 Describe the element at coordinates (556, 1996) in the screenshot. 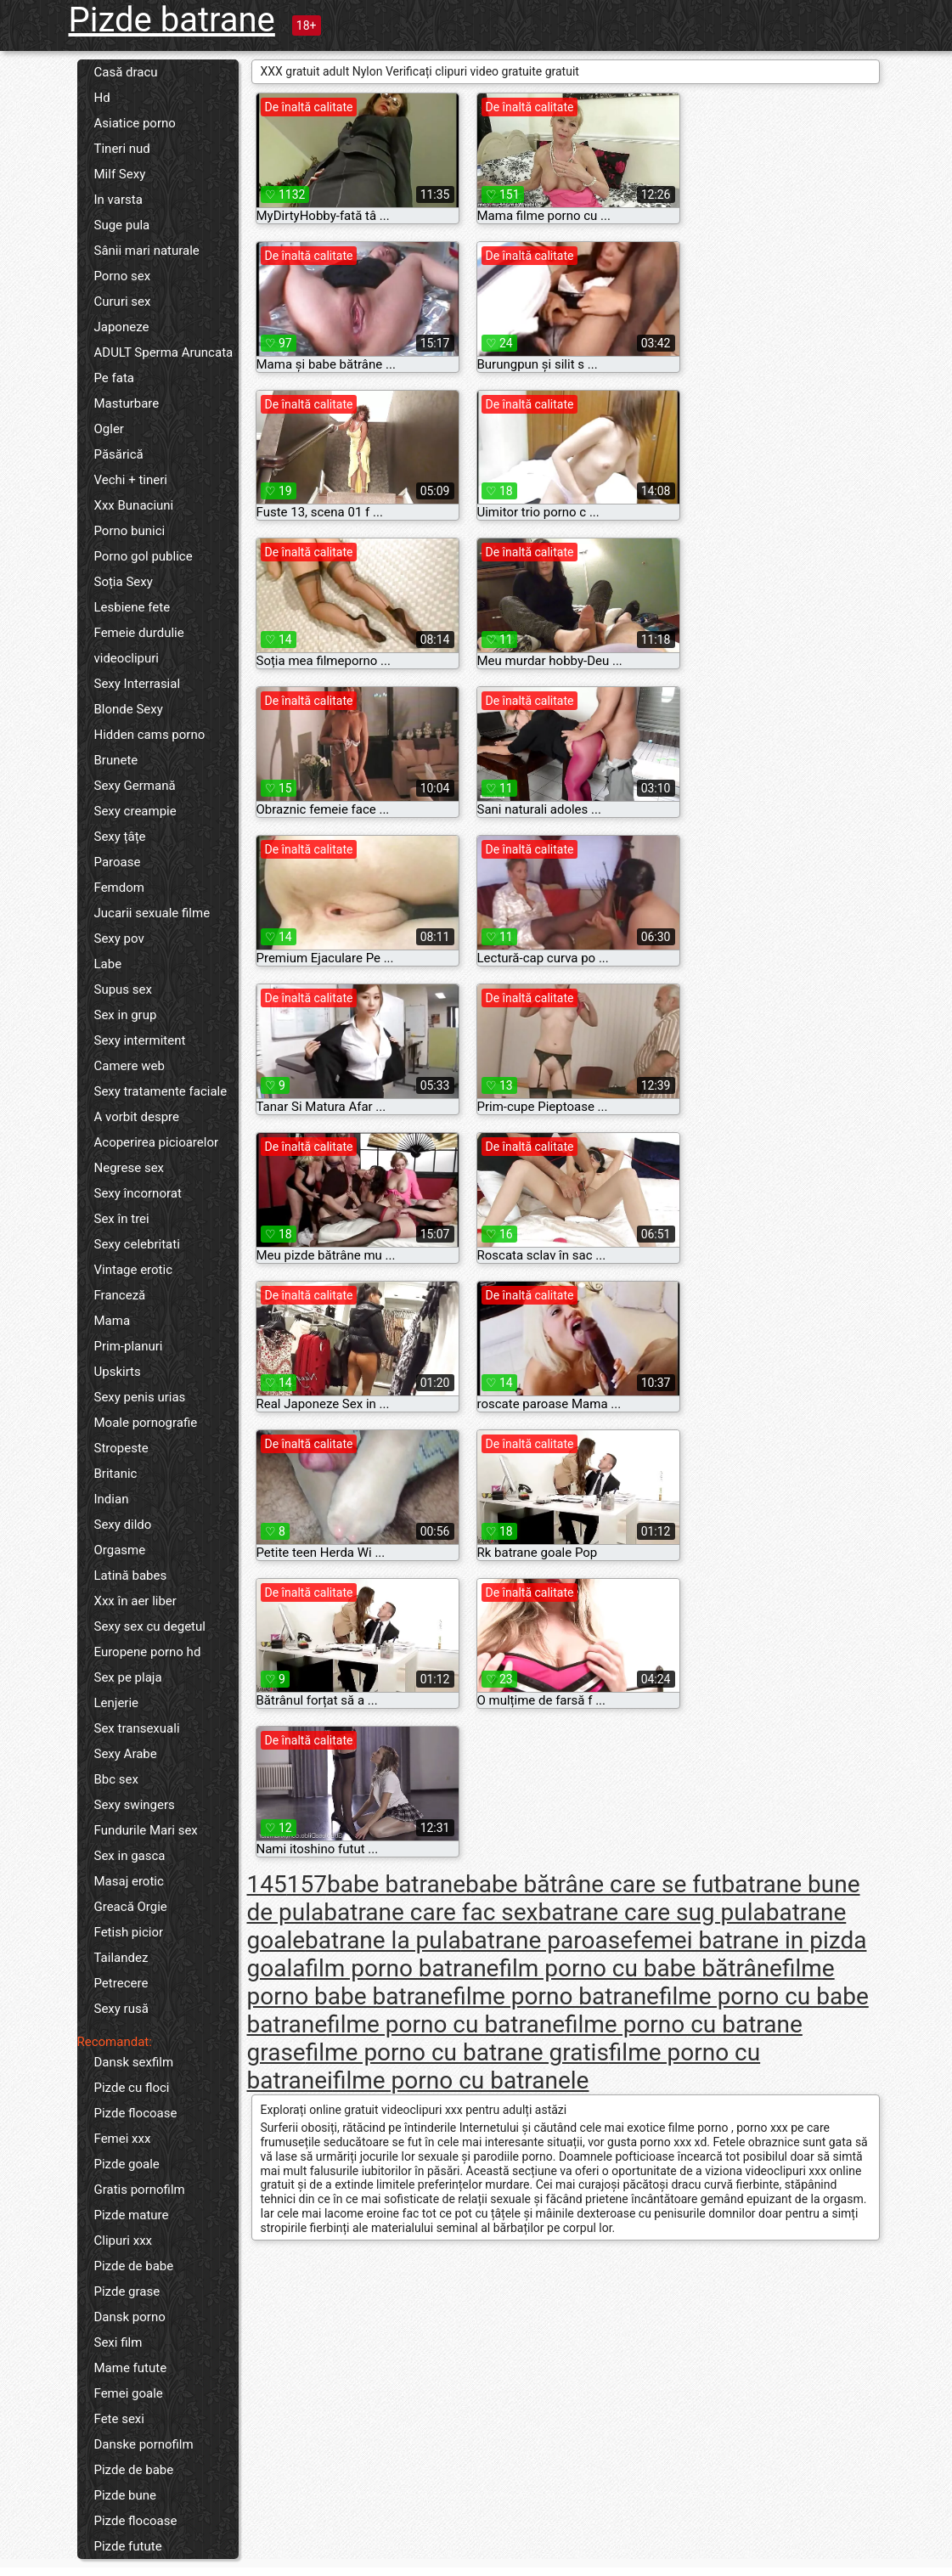

I see `filme porno batrane` at that location.